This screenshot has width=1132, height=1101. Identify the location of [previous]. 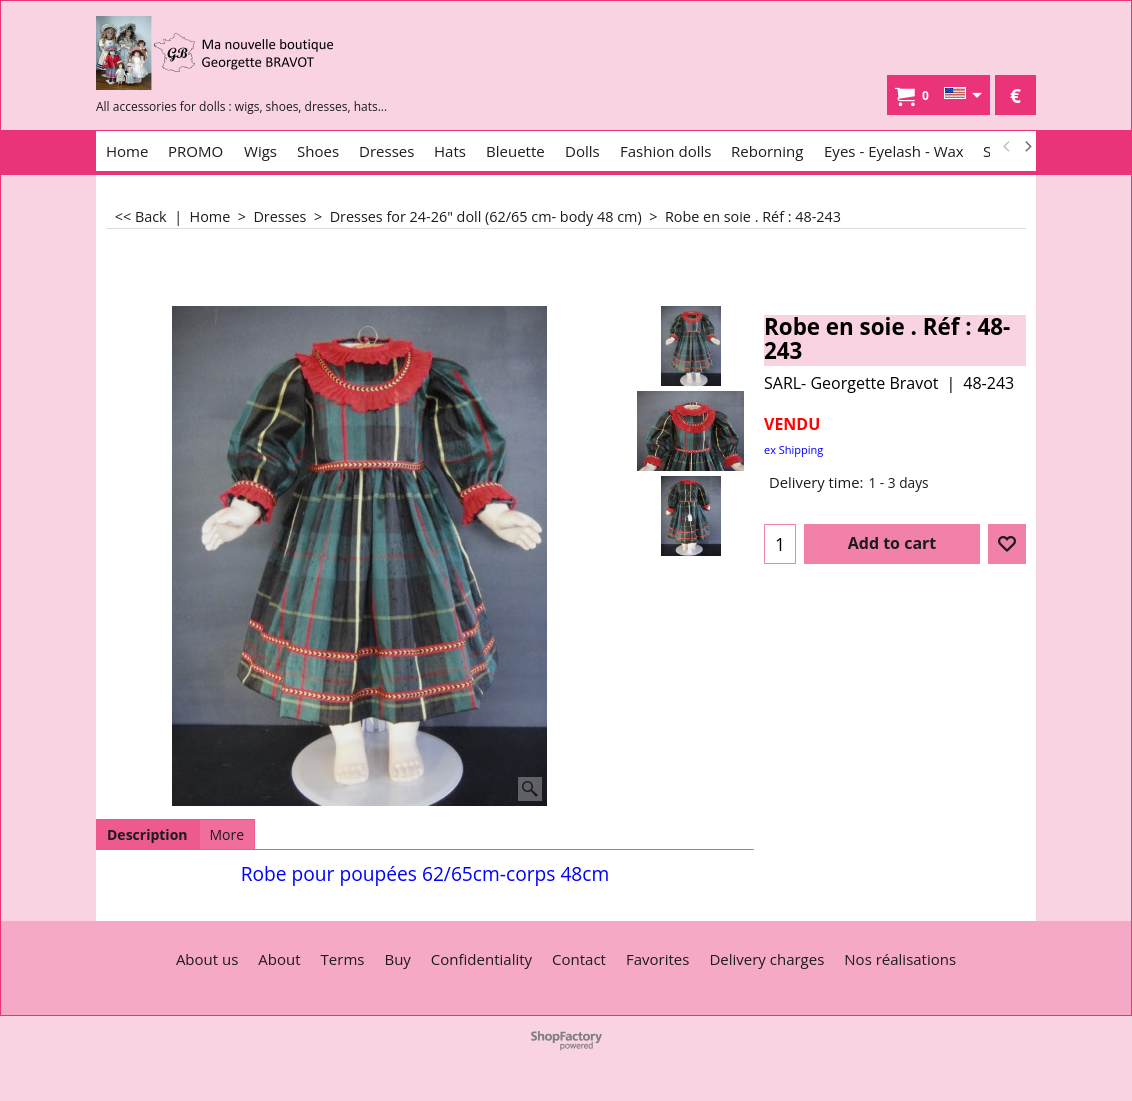
(1007, 147).